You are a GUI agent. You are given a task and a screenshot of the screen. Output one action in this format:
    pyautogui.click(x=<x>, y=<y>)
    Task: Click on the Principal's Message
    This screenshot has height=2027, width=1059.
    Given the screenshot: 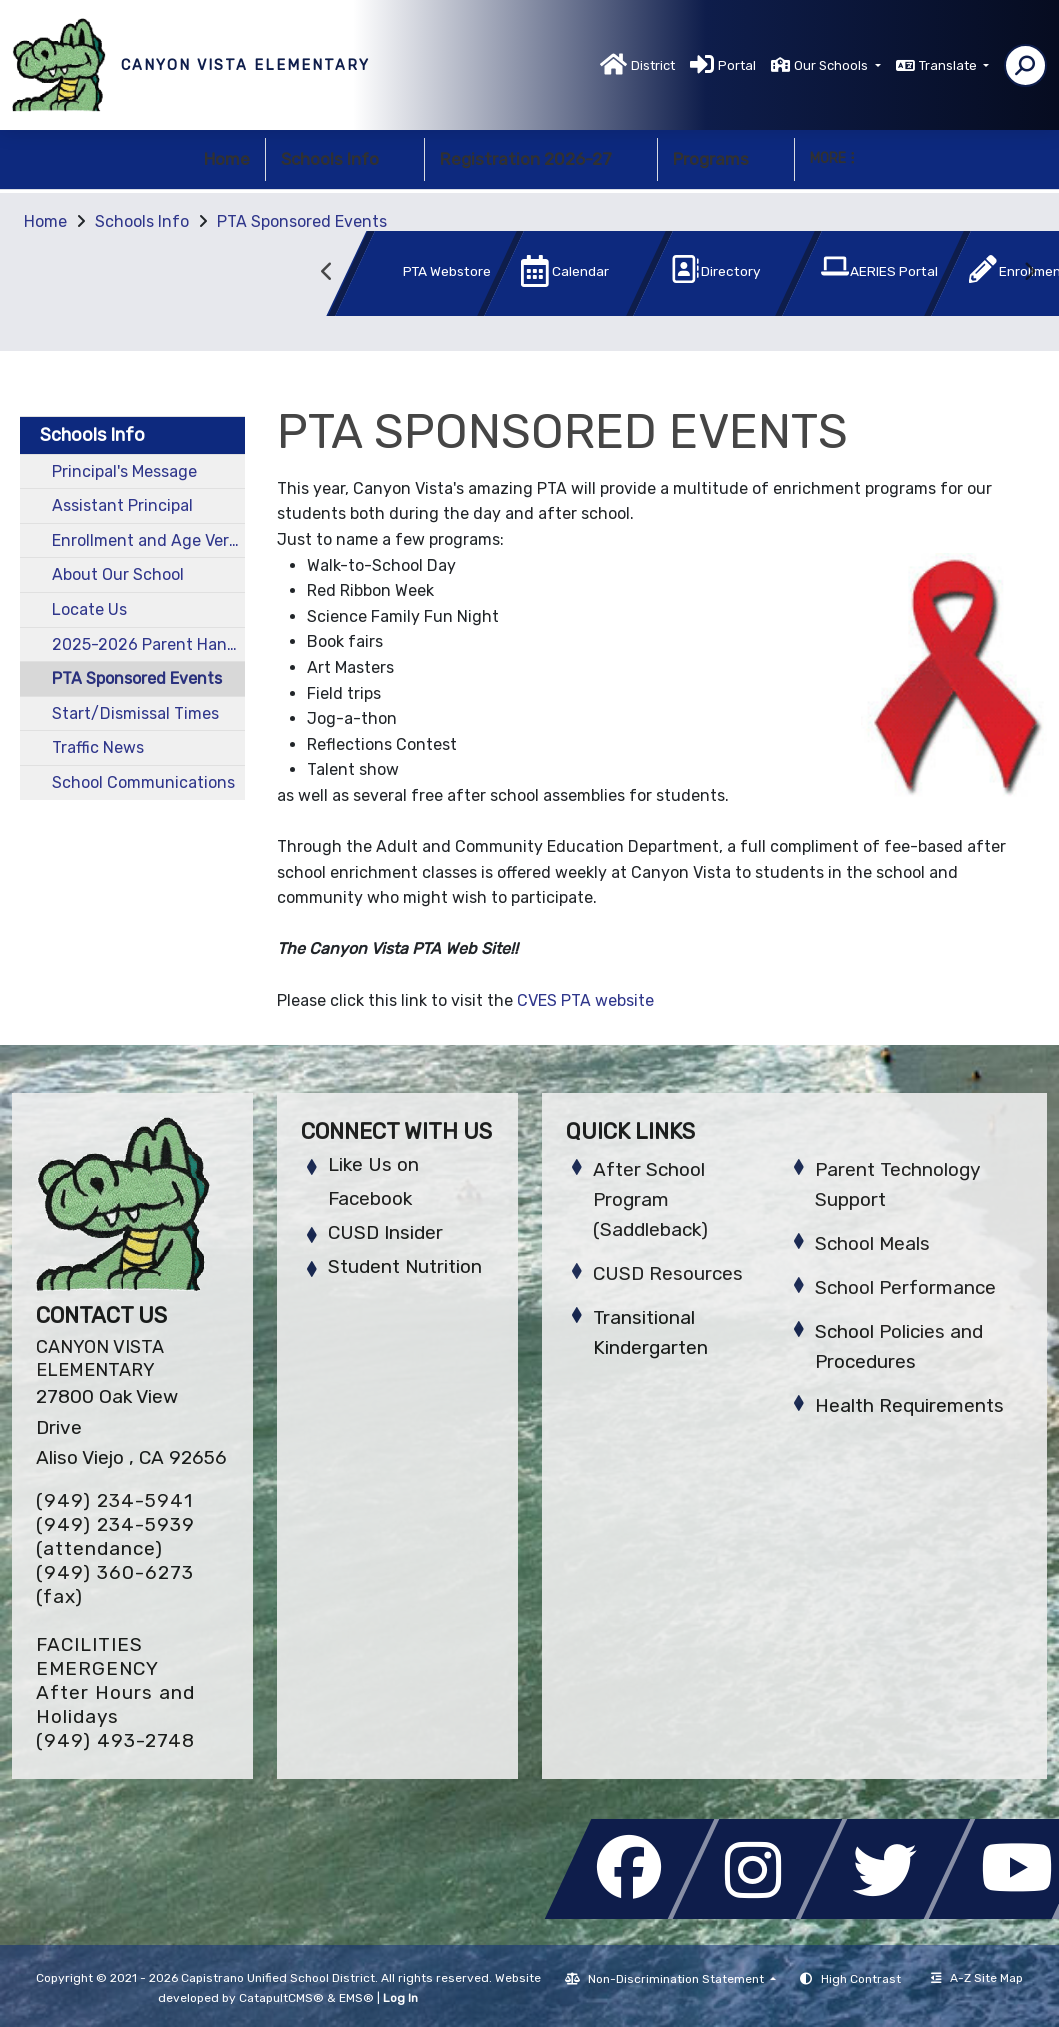 What is the action you would take?
    pyautogui.click(x=124, y=471)
    